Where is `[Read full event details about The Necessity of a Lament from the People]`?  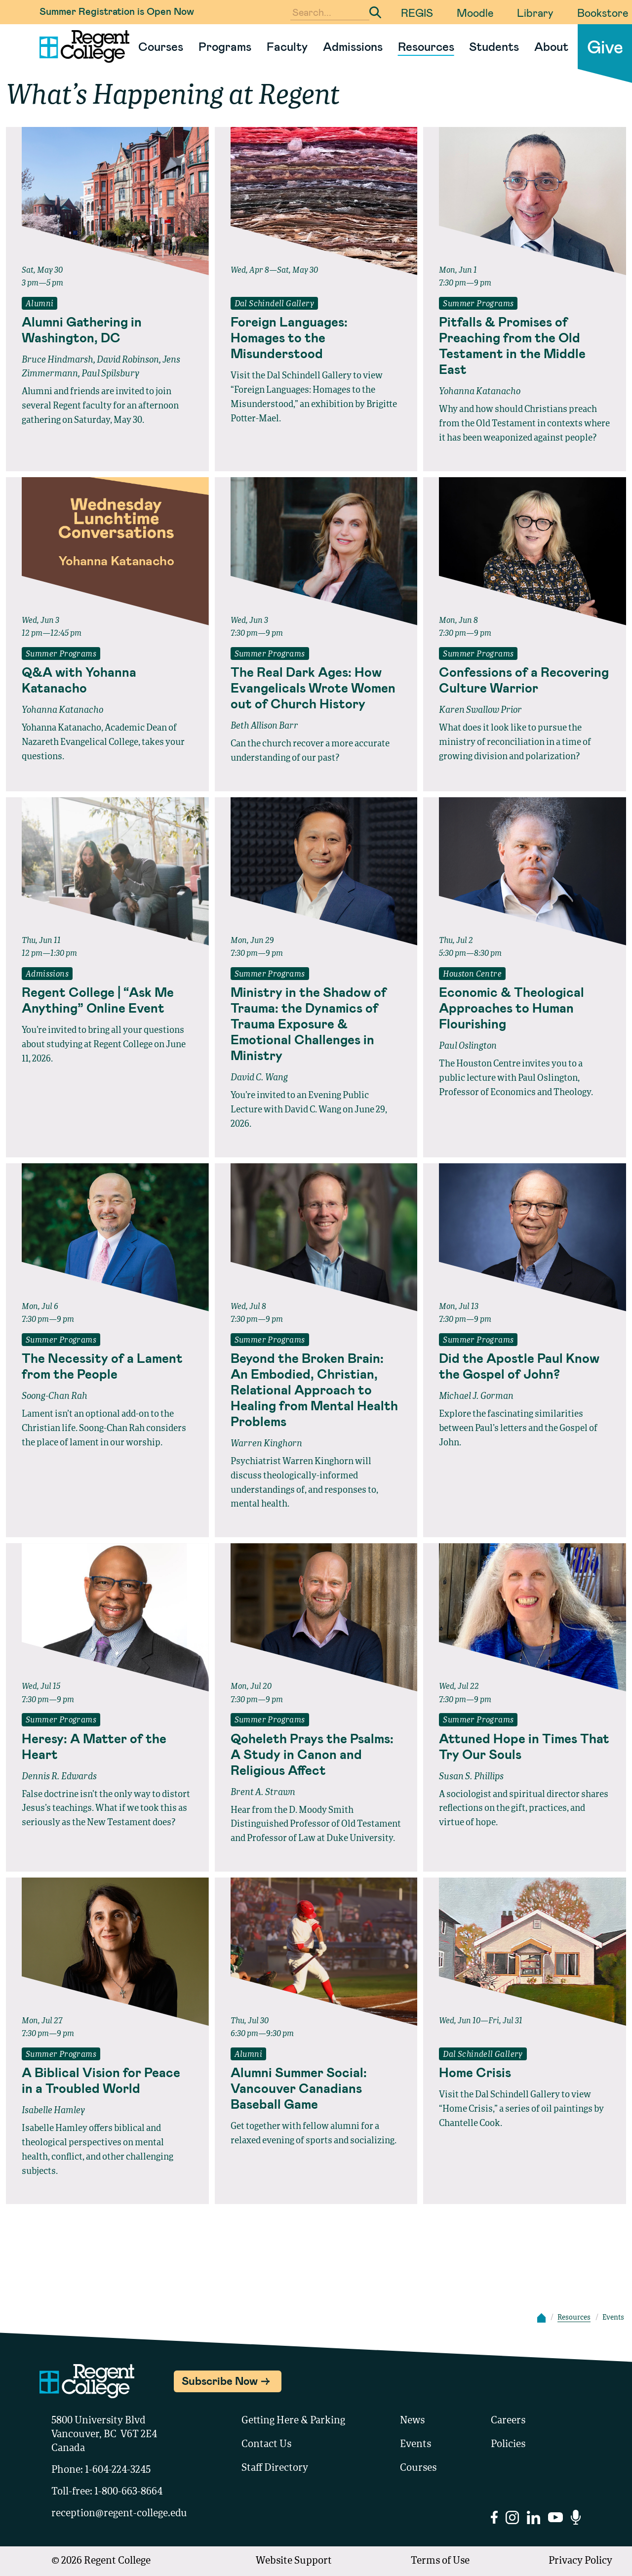
[Read full event details about The Necessity of a Lament from the People] is located at coordinates (107, 1366).